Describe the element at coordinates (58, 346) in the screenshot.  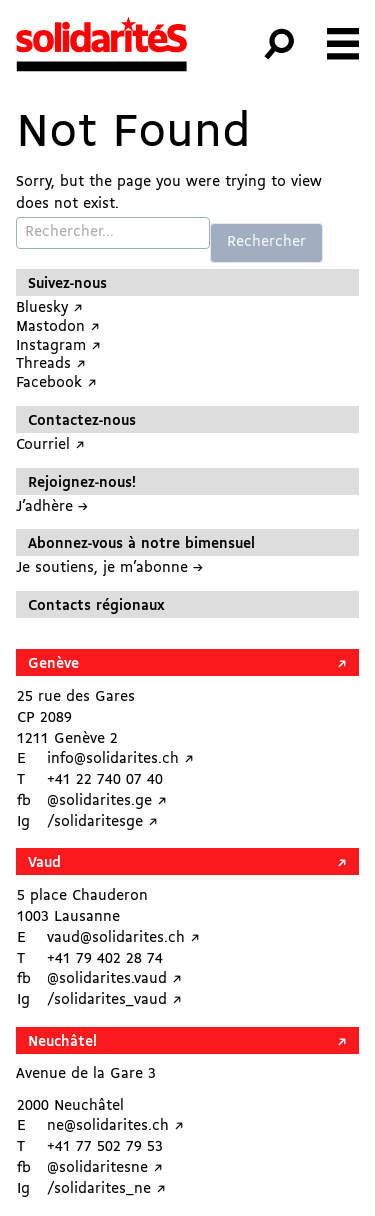
I see `Instagram ↗︎` at that location.